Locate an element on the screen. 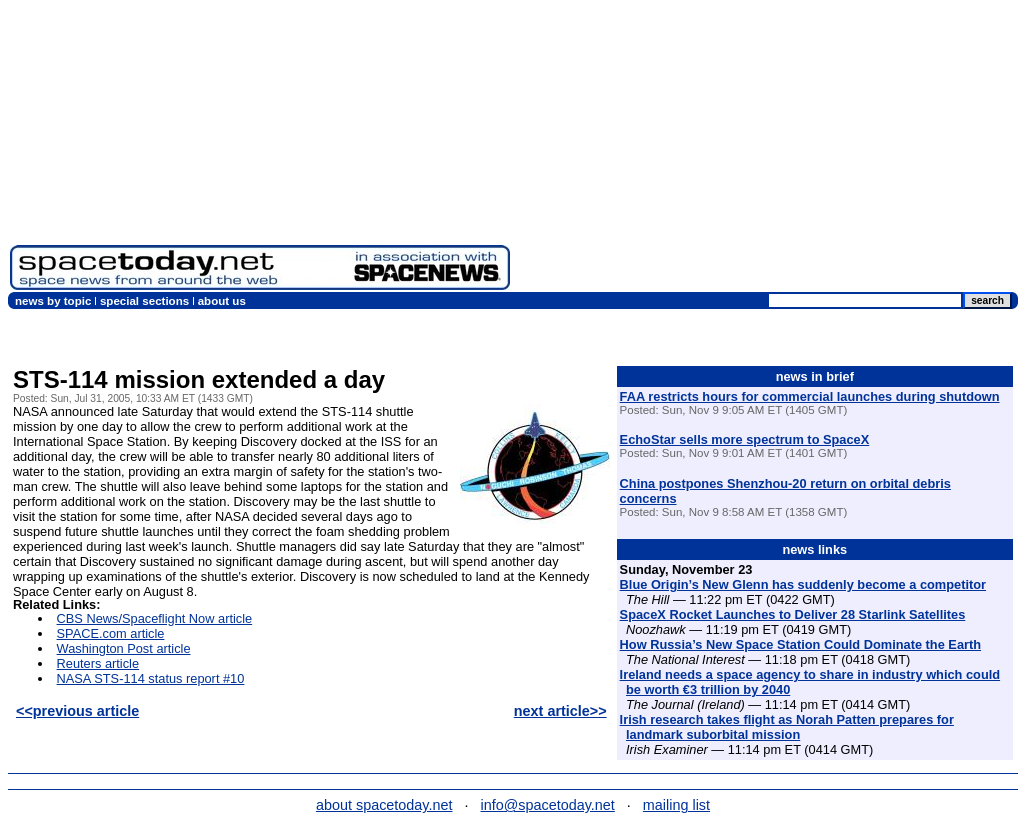  mailing list is located at coordinates (676, 805).